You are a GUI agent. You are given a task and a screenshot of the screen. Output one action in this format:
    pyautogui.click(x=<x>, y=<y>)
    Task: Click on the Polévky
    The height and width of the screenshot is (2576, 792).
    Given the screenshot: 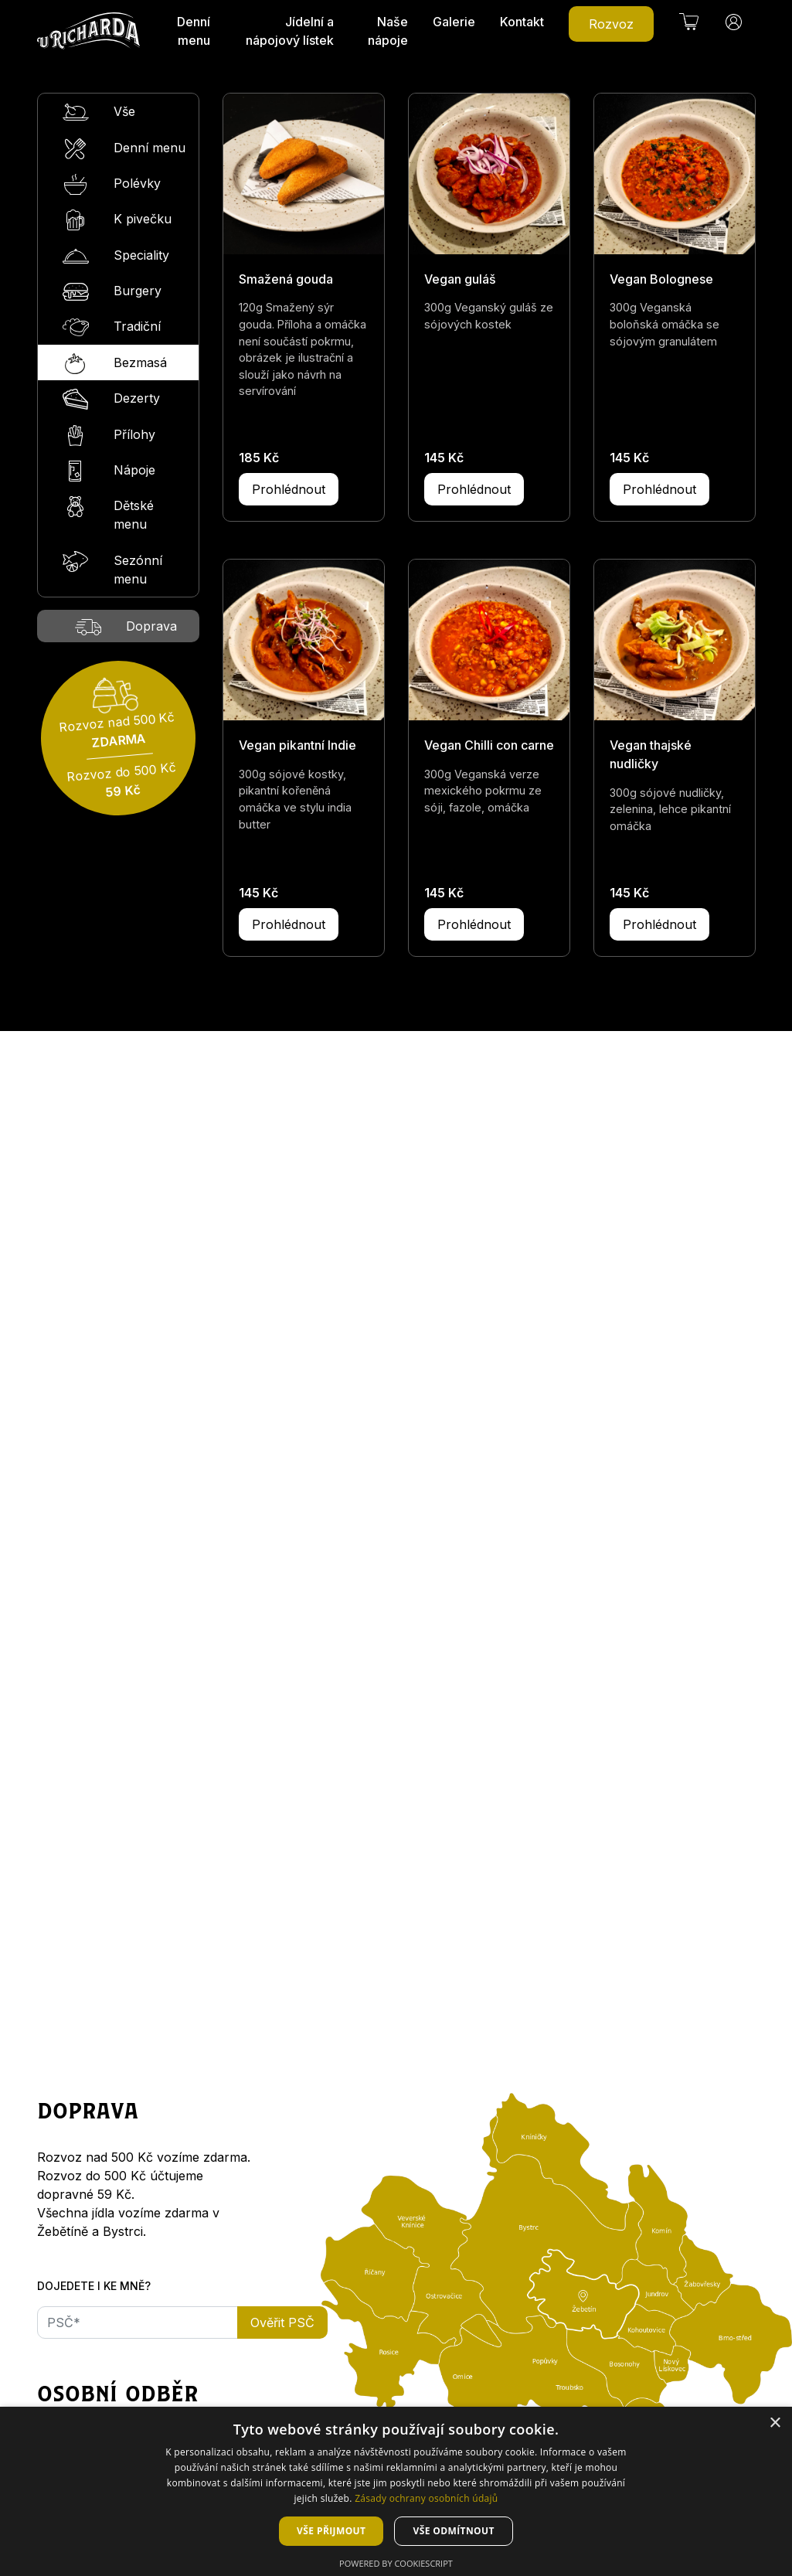 What is the action you would take?
    pyautogui.click(x=112, y=184)
    